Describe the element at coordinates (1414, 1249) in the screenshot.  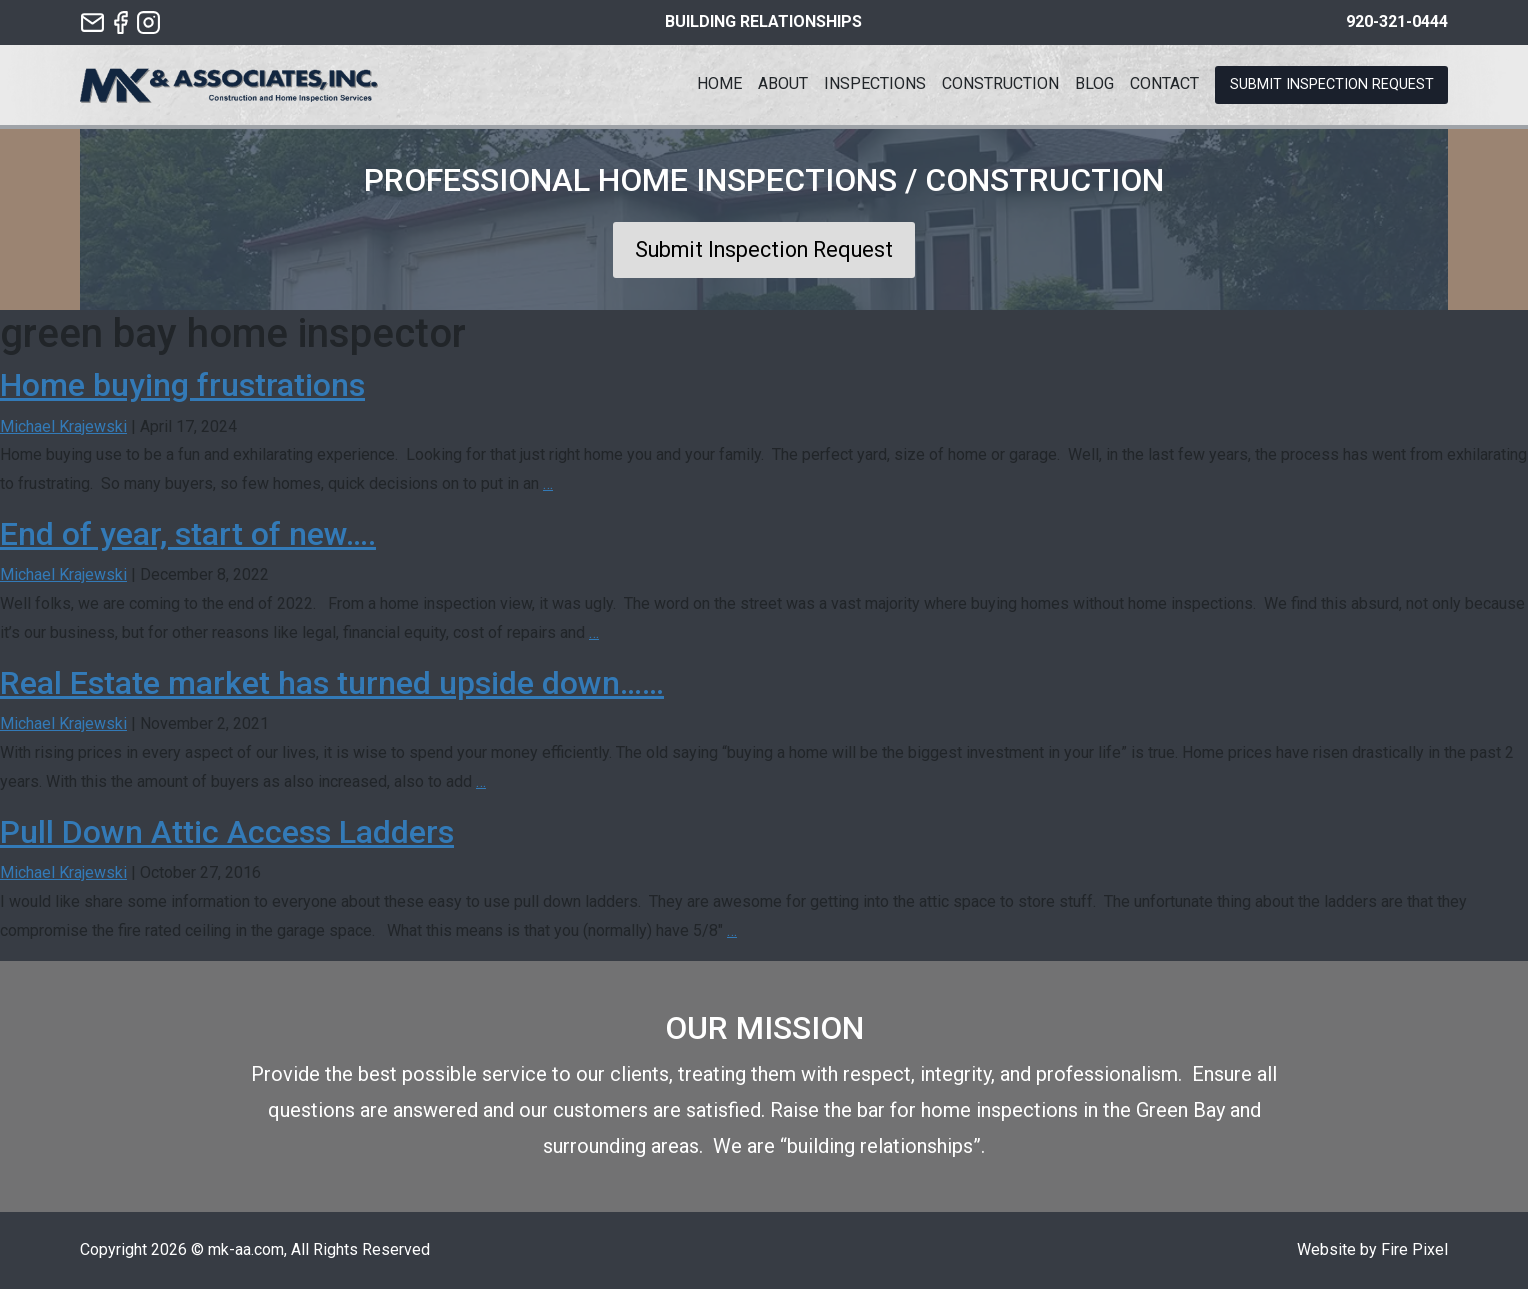
I see `Fire Pixel` at that location.